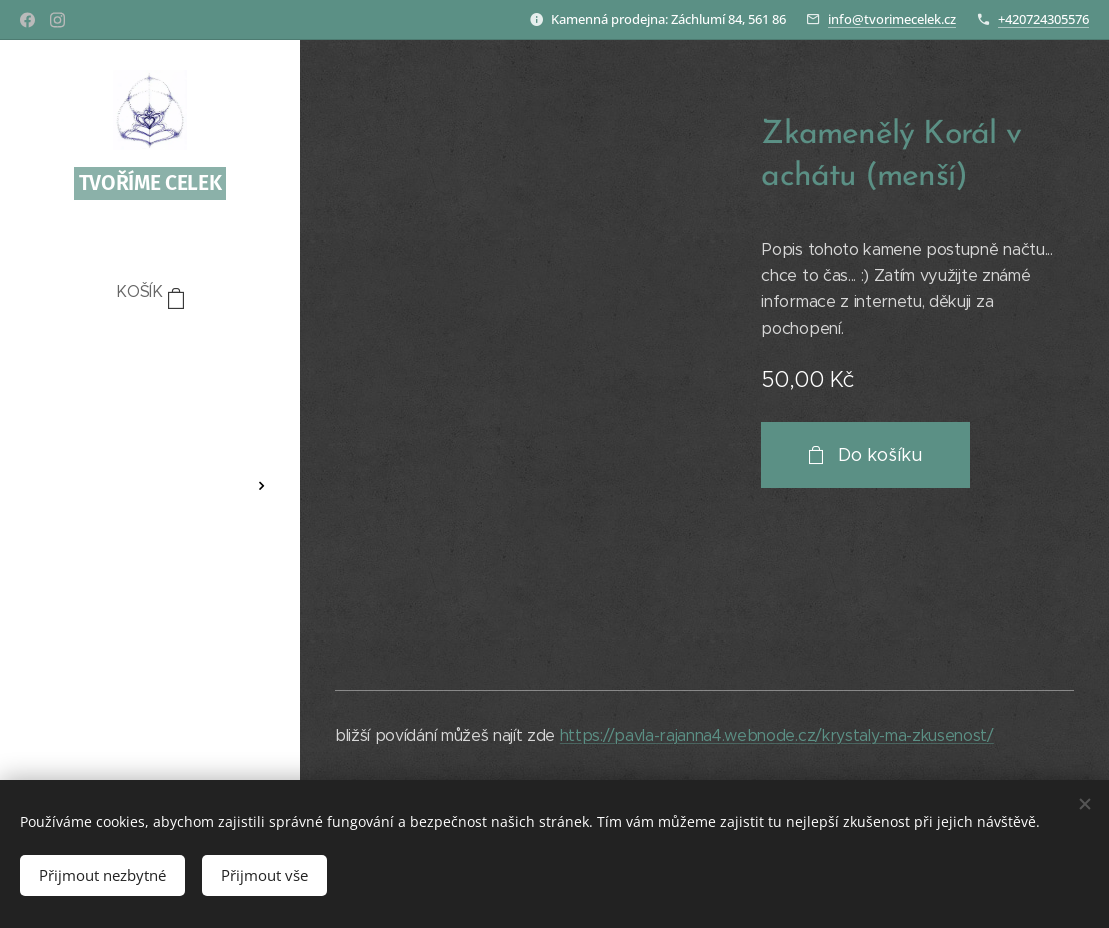 The height and width of the screenshot is (928, 1109). I want to click on https://pavla-rajanna4.webnode.cz/krystaly-ma-zkusenost/, so click(777, 735).